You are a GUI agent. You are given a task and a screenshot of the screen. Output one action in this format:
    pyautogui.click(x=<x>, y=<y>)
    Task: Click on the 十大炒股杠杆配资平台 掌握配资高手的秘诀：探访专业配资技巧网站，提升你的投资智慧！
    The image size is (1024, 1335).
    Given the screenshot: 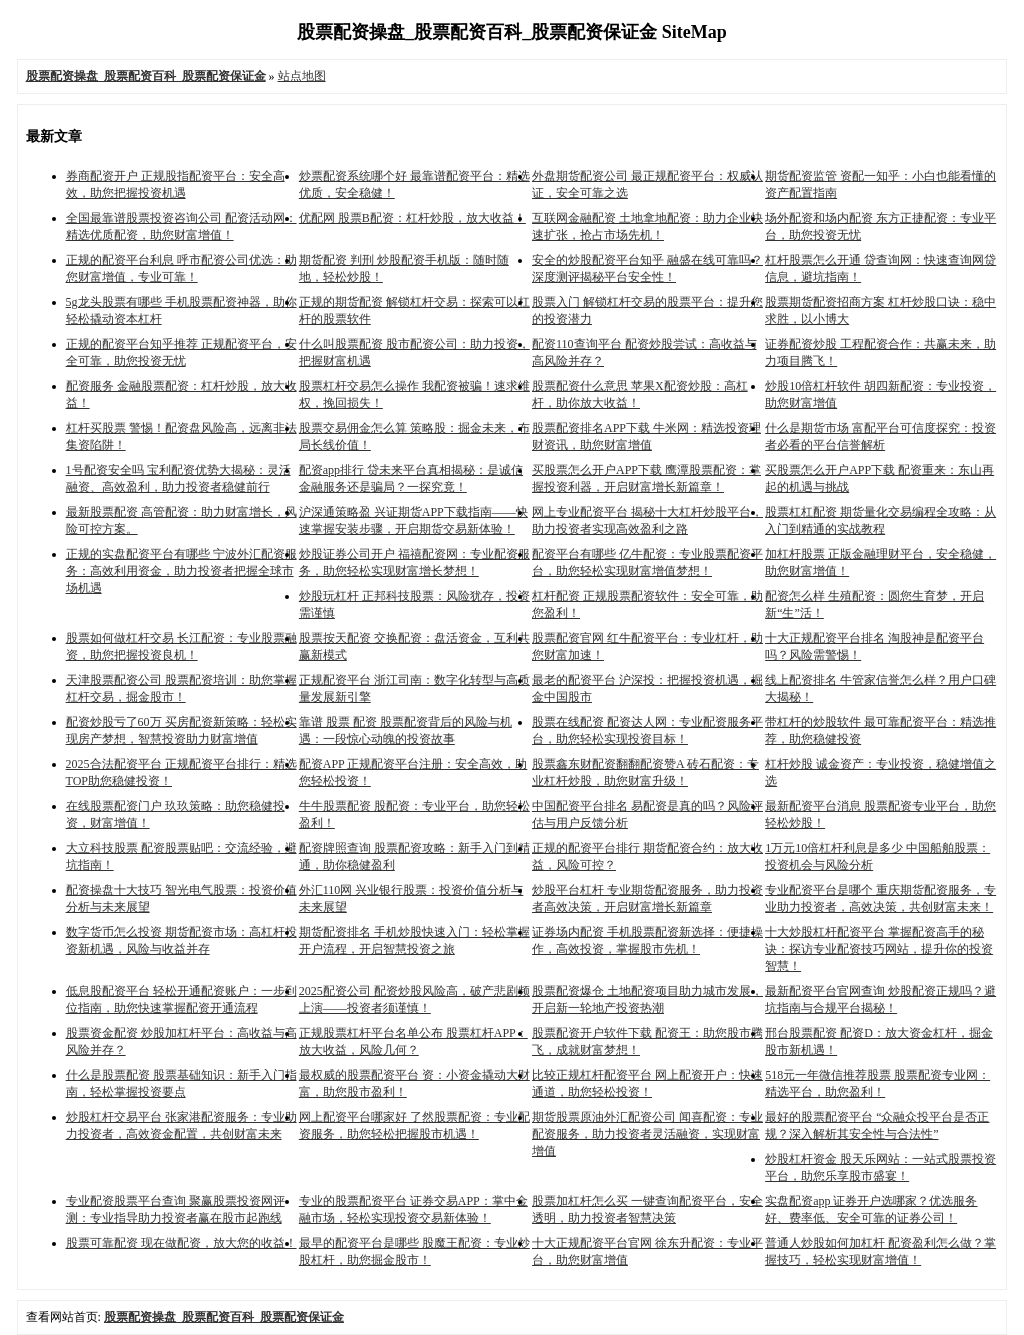 What is the action you would take?
    pyautogui.click(x=879, y=949)
    